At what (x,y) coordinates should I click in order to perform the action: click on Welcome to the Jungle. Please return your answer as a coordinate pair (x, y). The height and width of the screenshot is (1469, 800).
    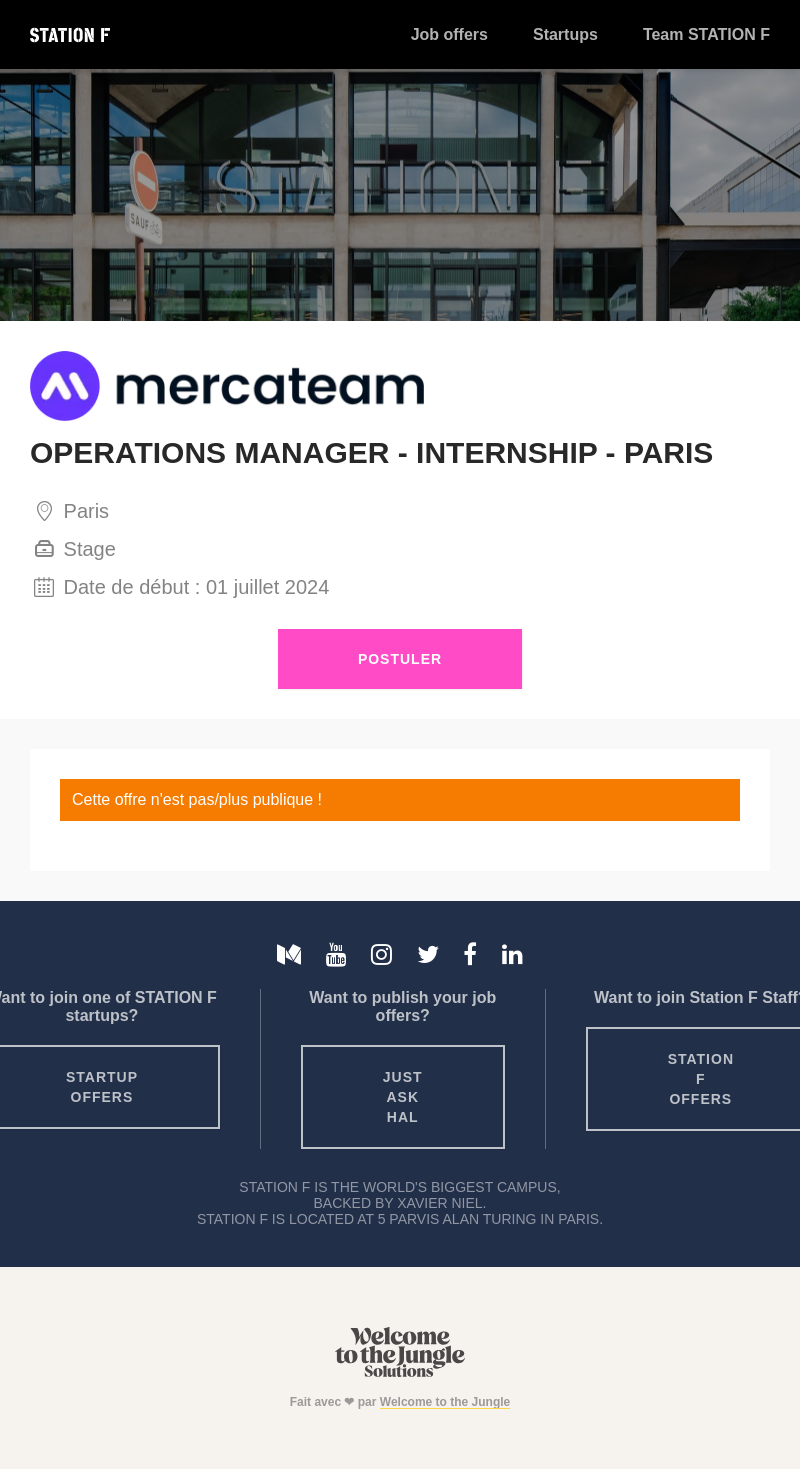
    Looking at the image, I should click on (445, 1402).